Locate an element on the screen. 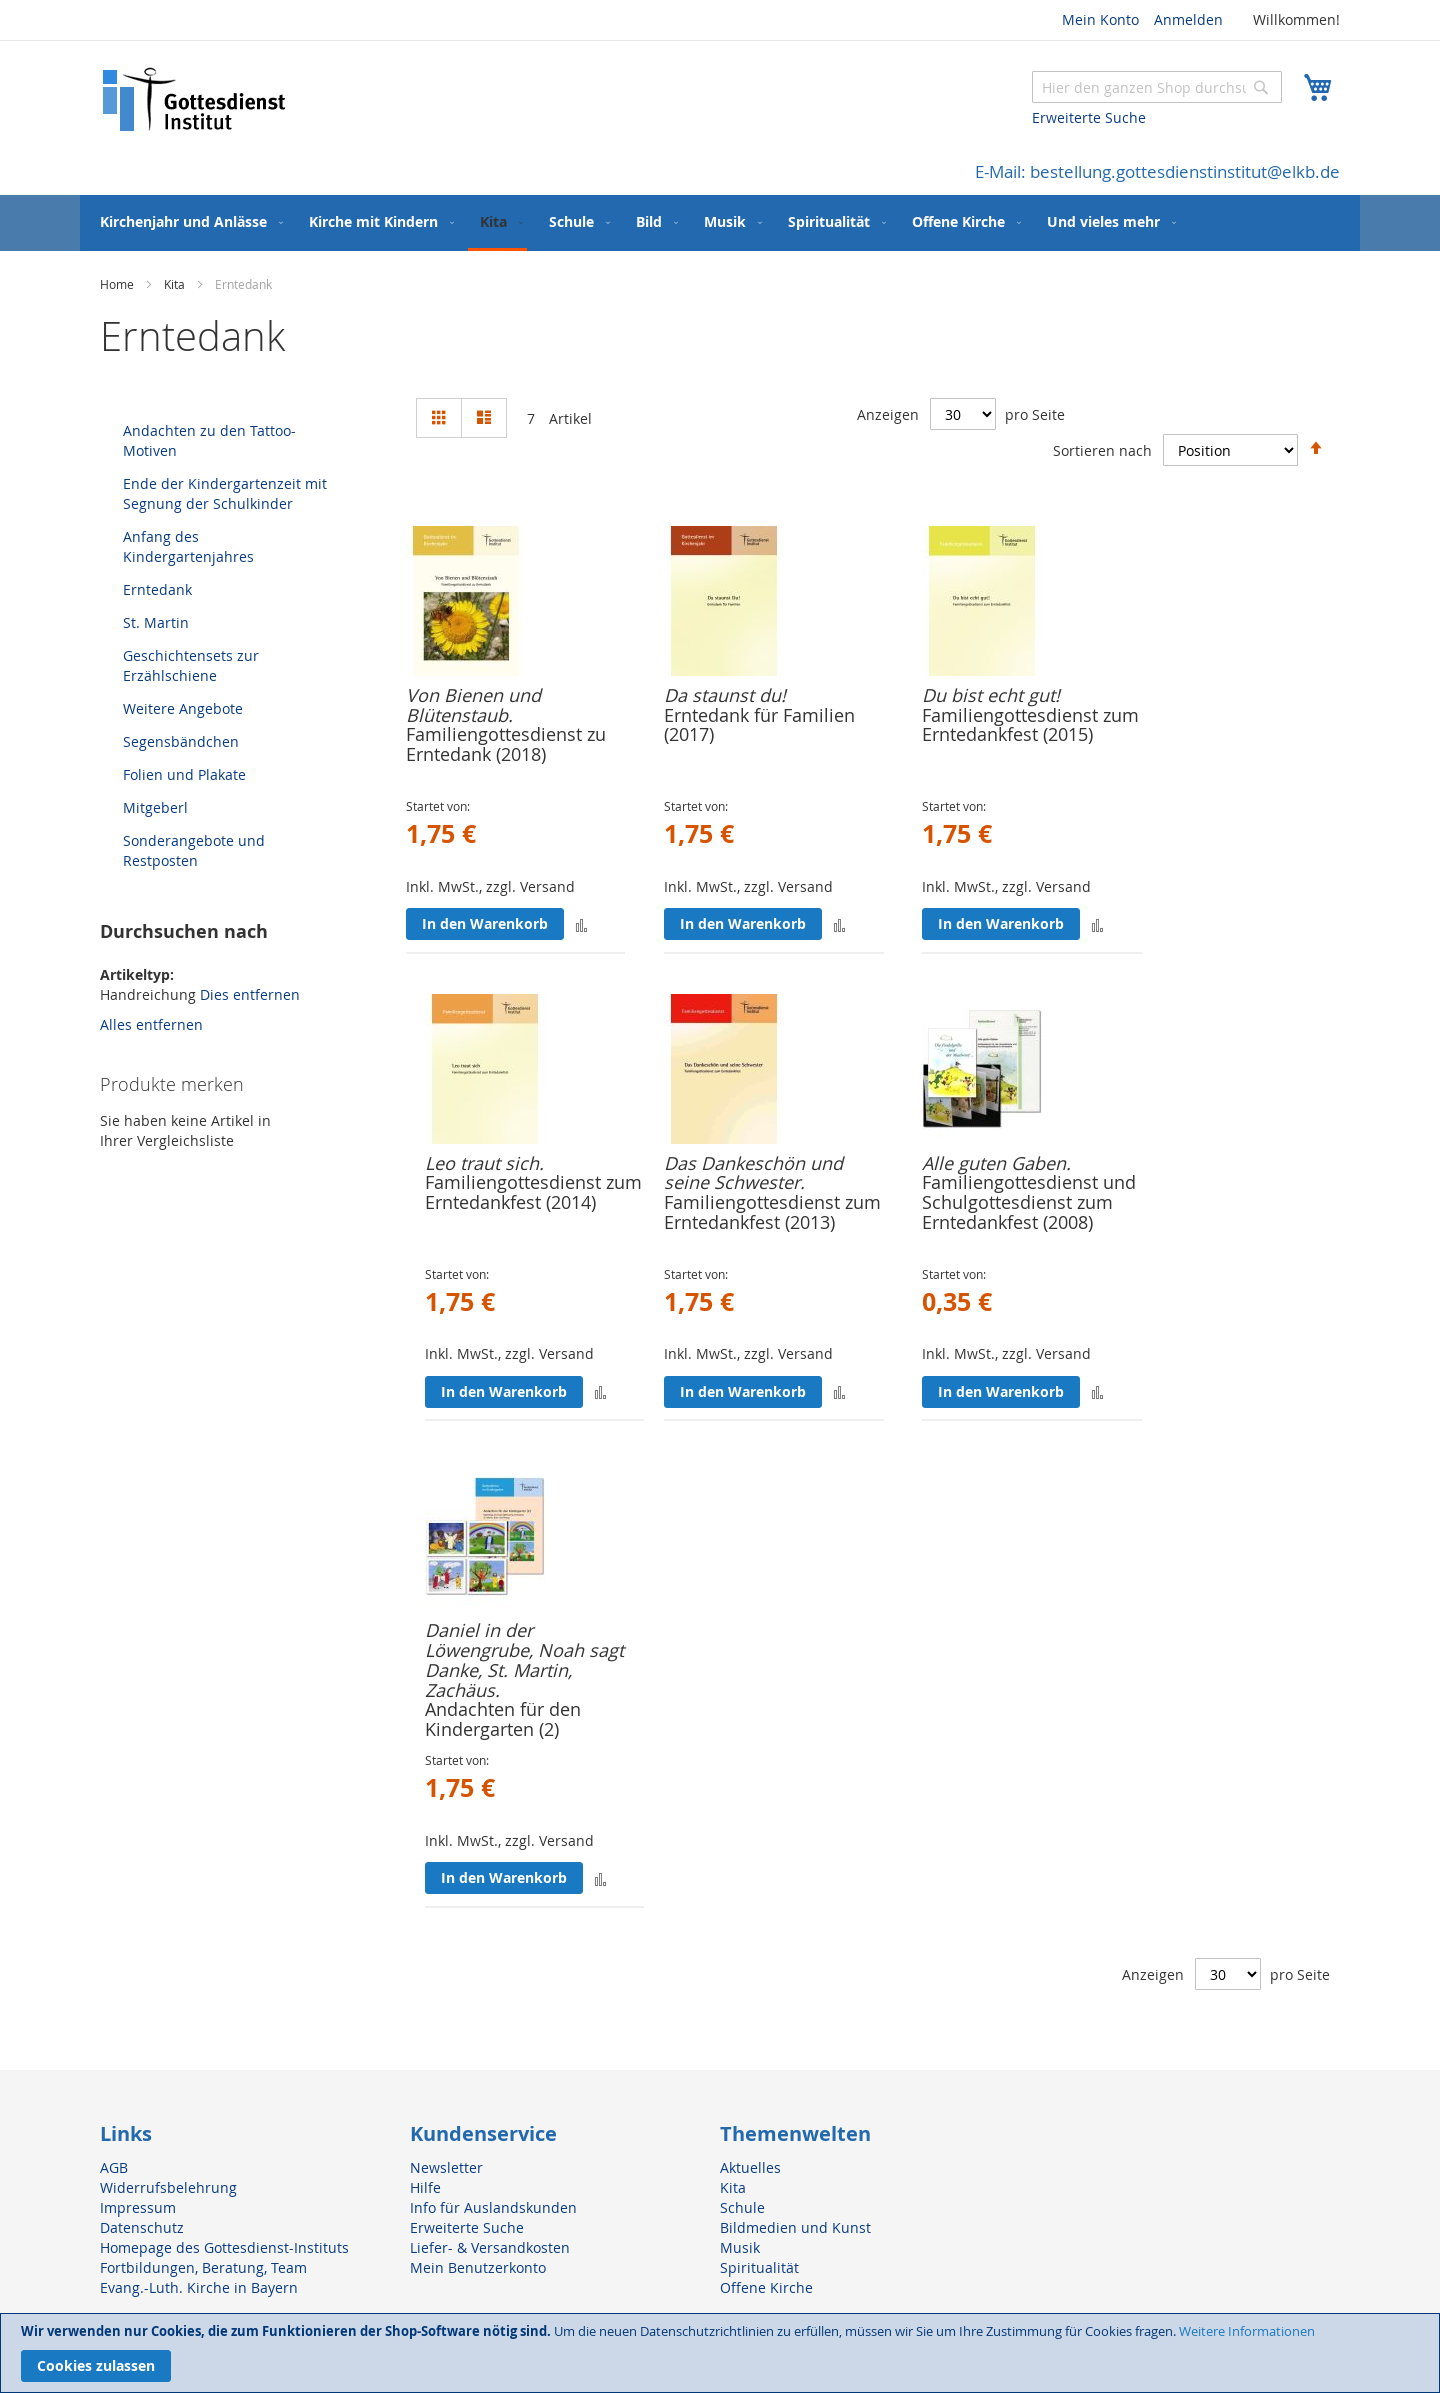  Fortbildungen, Beratung, Team is located at coordinates (203, 2267).